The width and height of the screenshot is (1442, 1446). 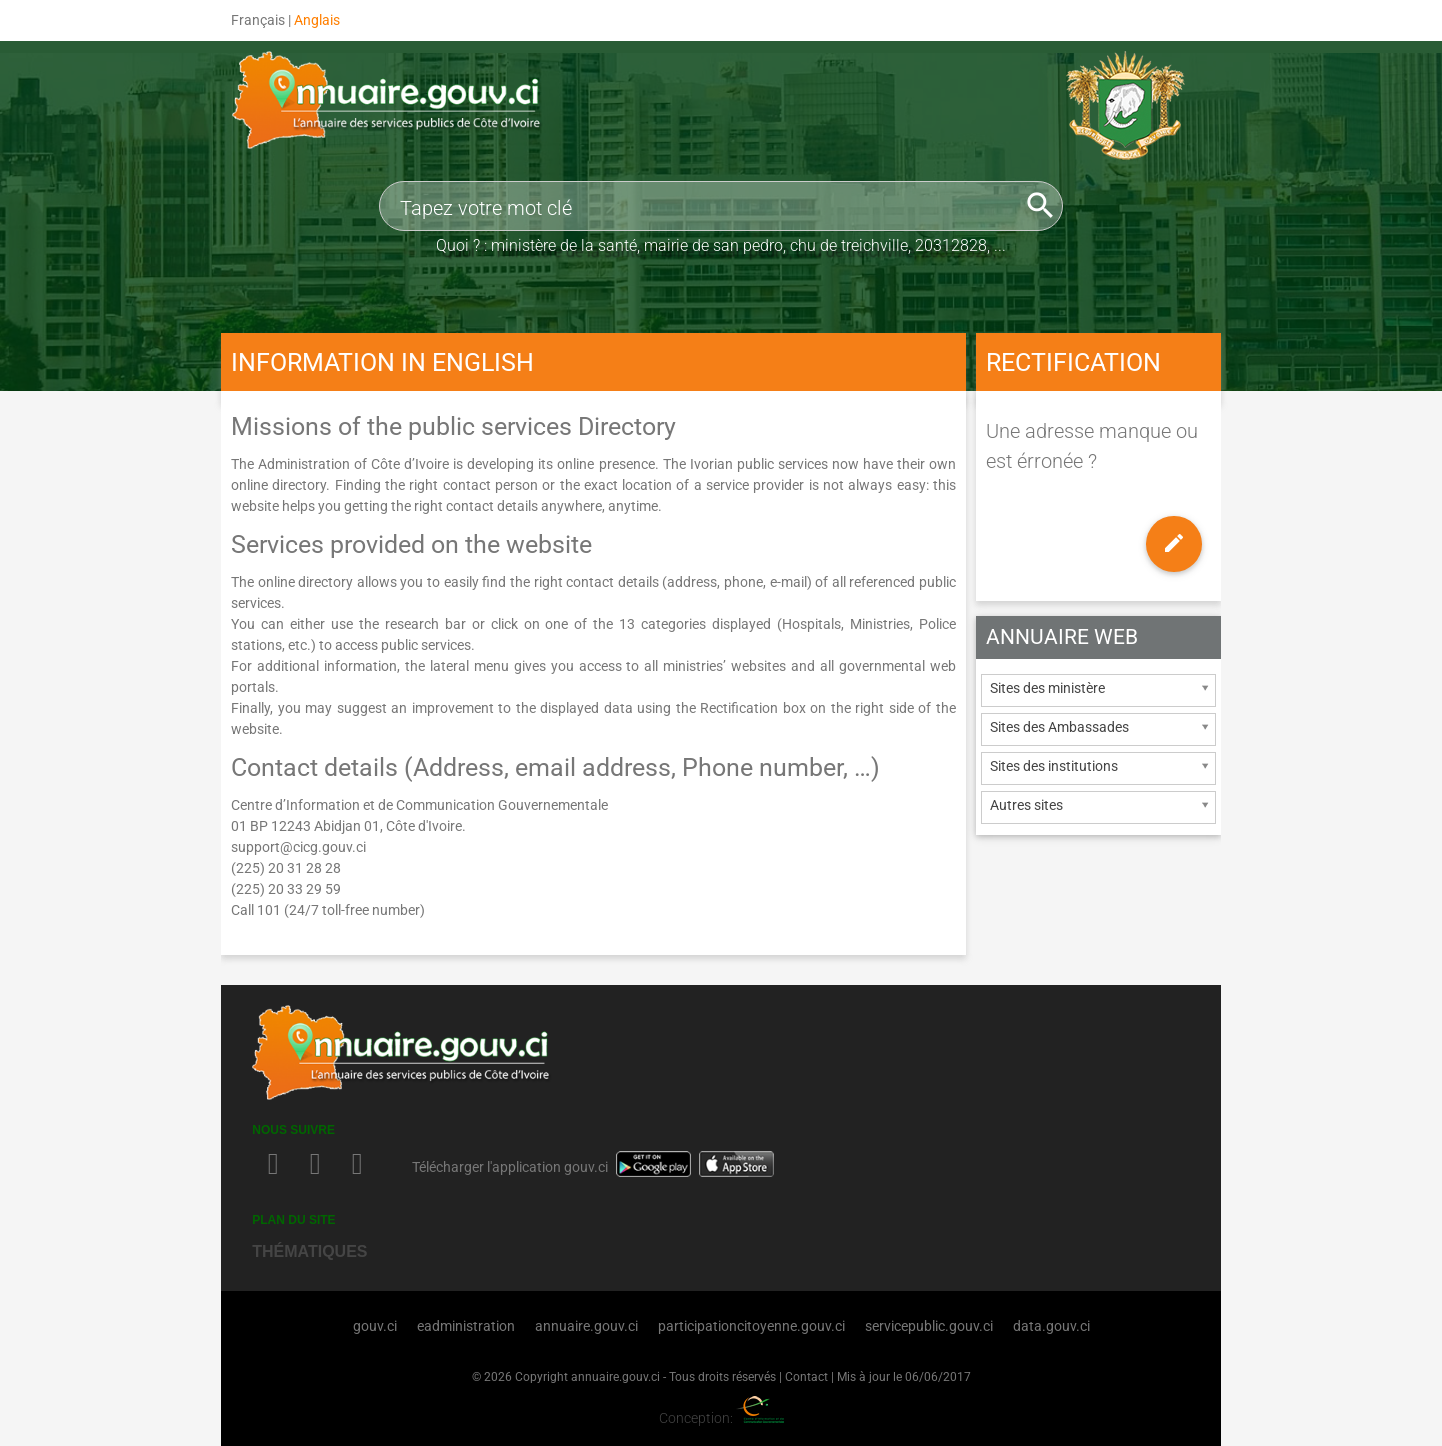 I want to click on Français, so click(x=258, y=20).